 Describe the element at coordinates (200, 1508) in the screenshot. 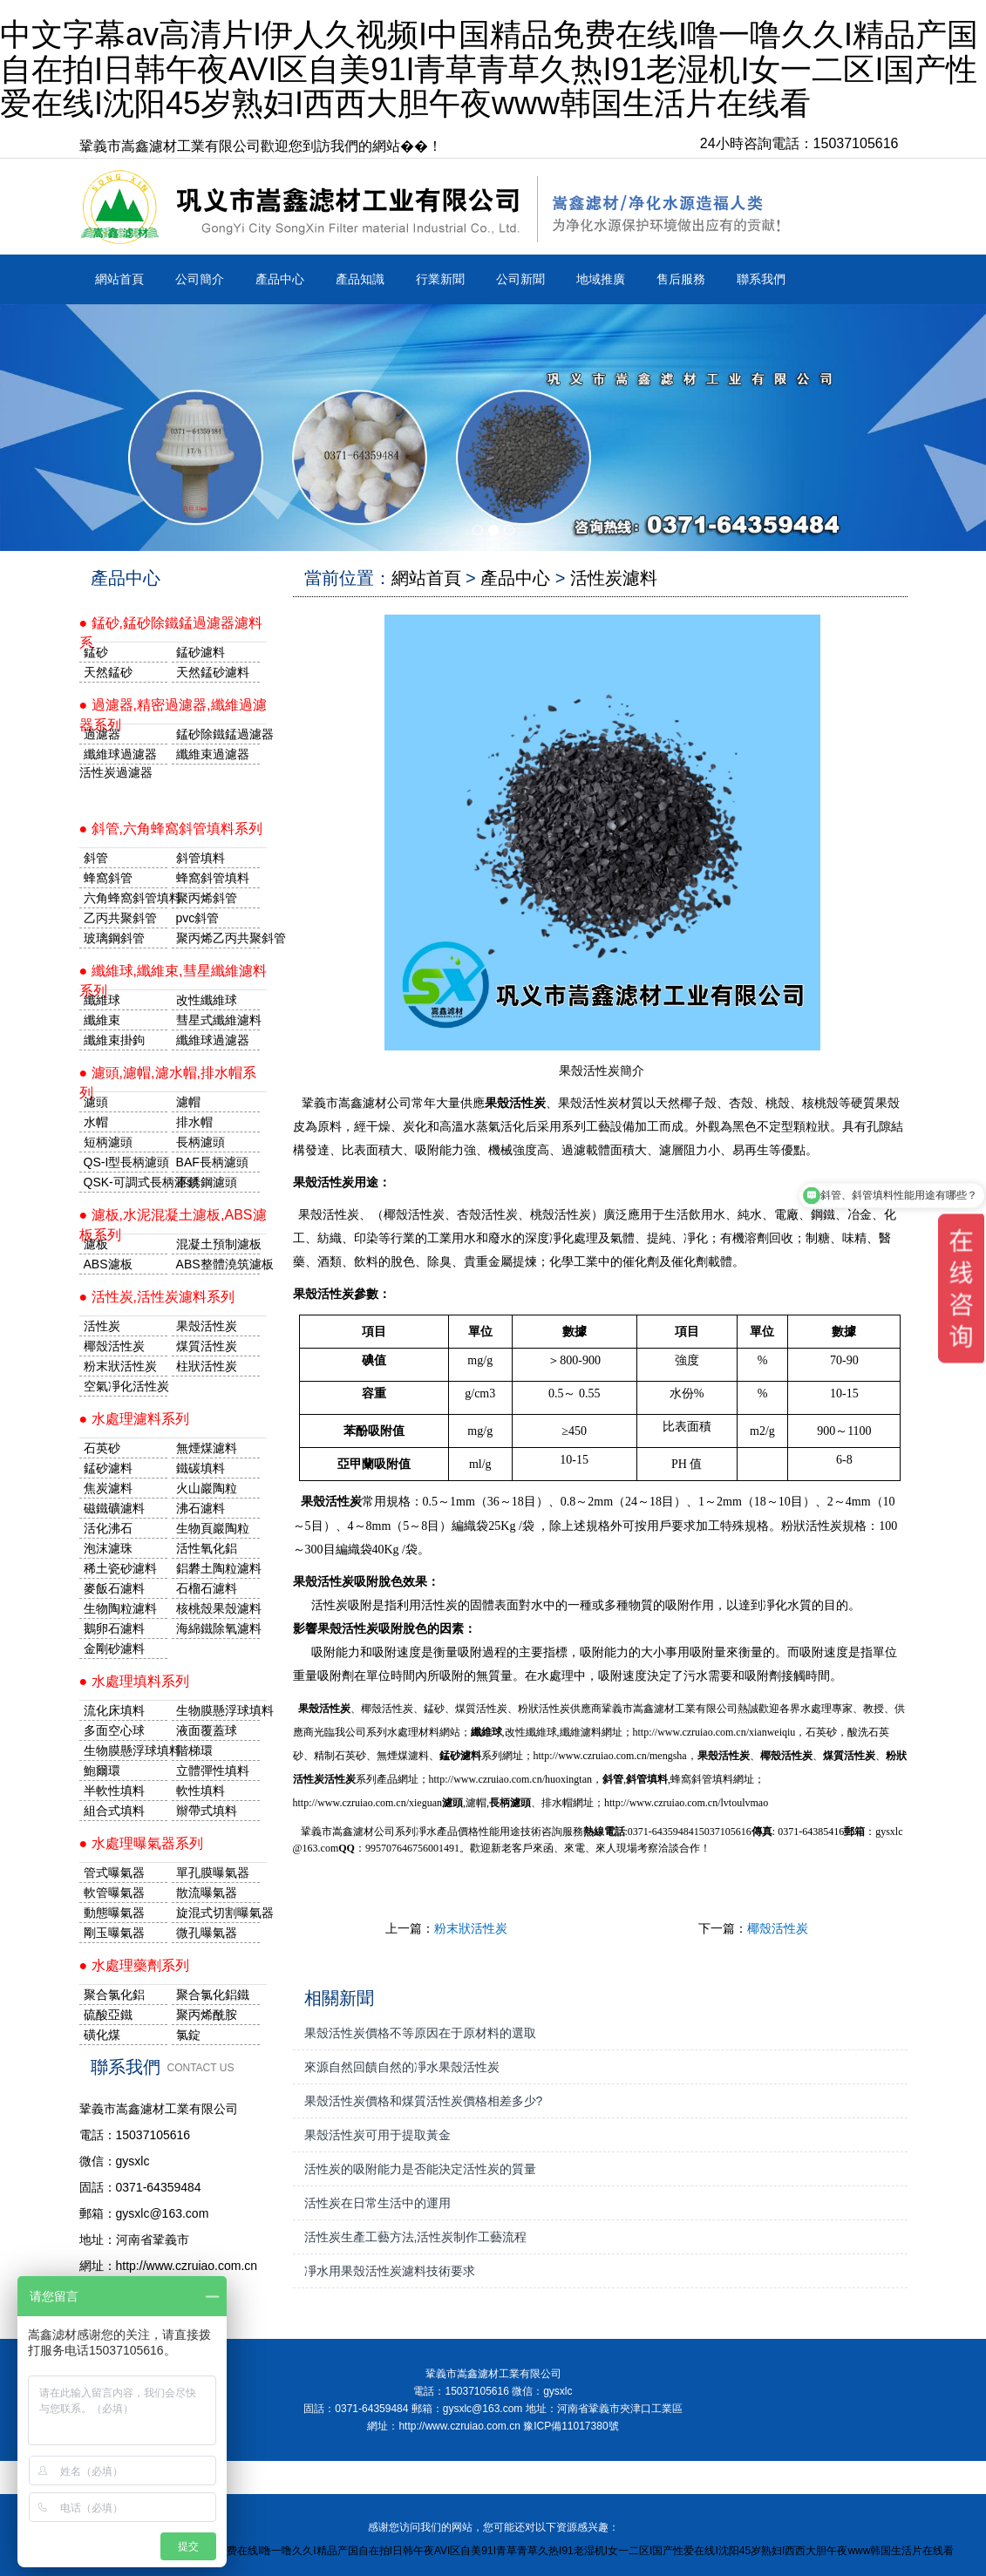

I see `沸石濾料` at that location.